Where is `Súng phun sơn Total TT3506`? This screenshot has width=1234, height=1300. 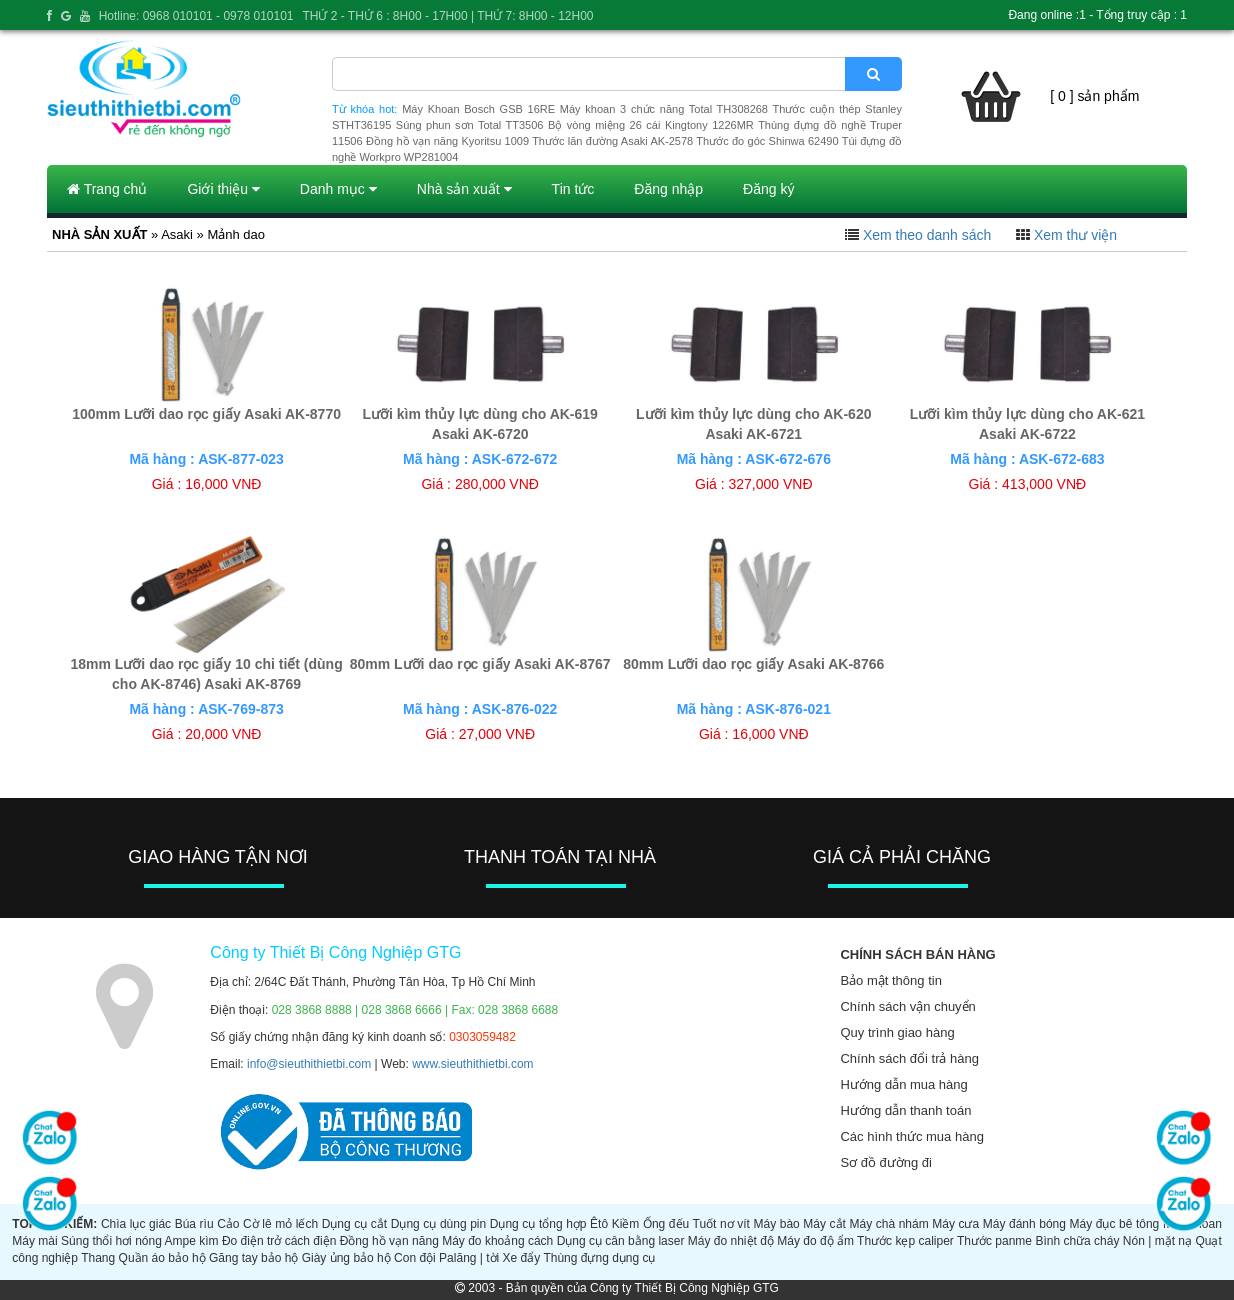 Súng phun sơn Total TT3506 is located at coordinates (470, 125).